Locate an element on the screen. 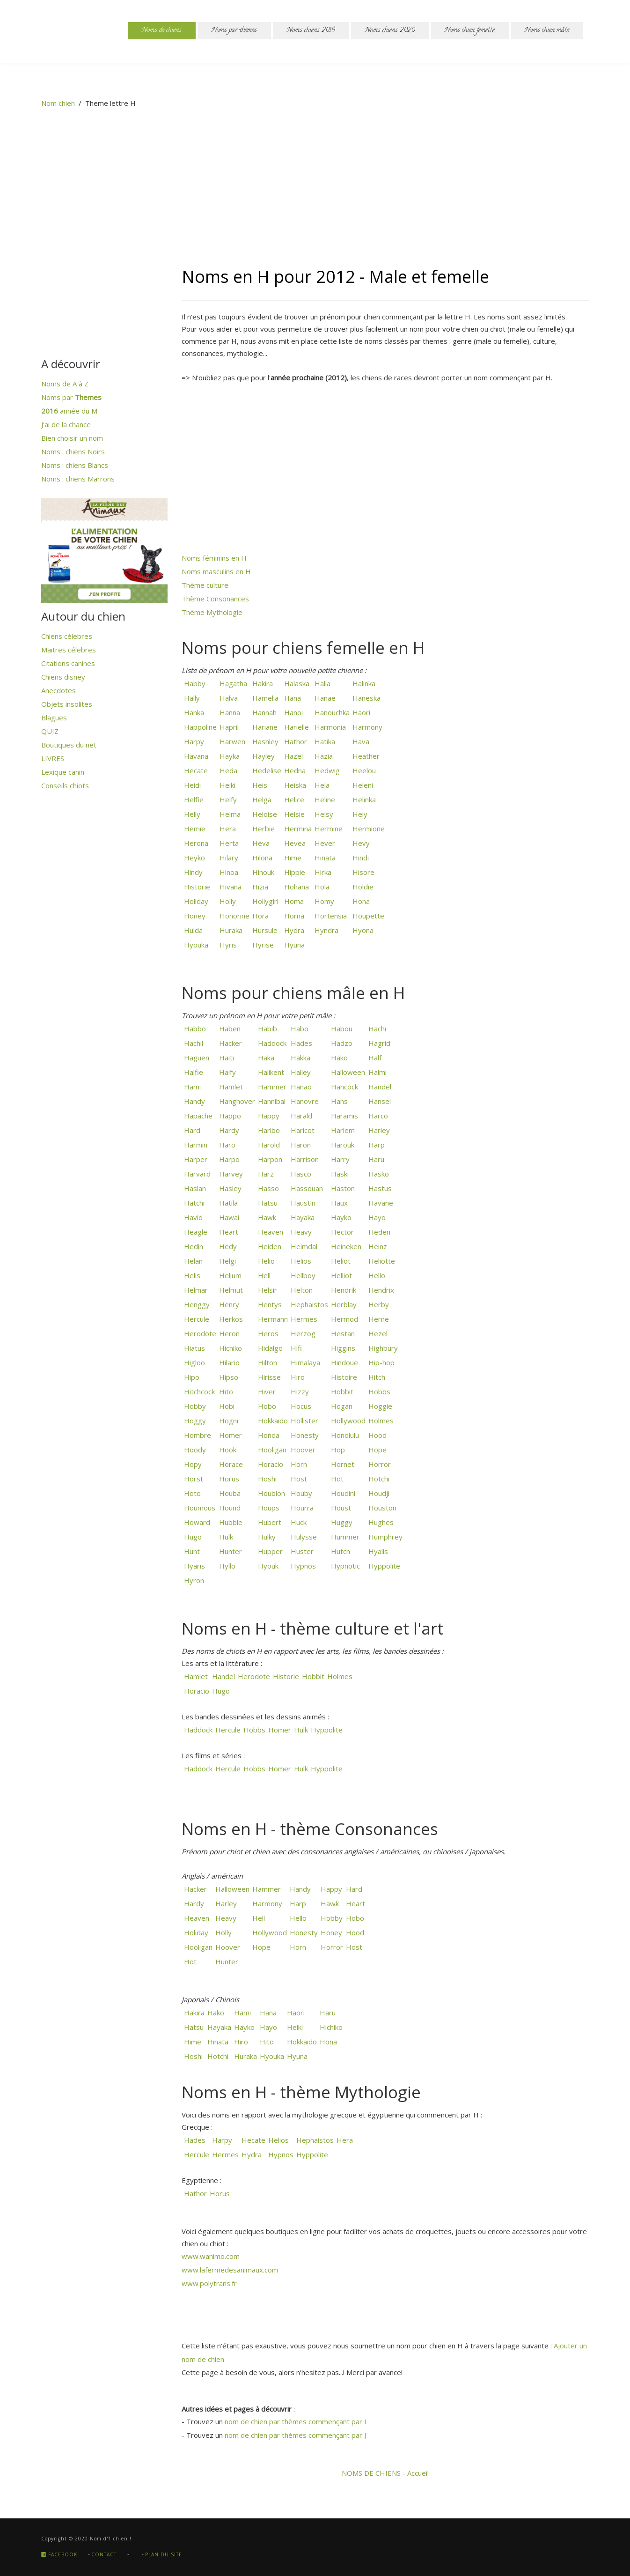 Image resolution: width=630 pixels, height=2576 pixels. Horror is located at coordinates (378, 1464).